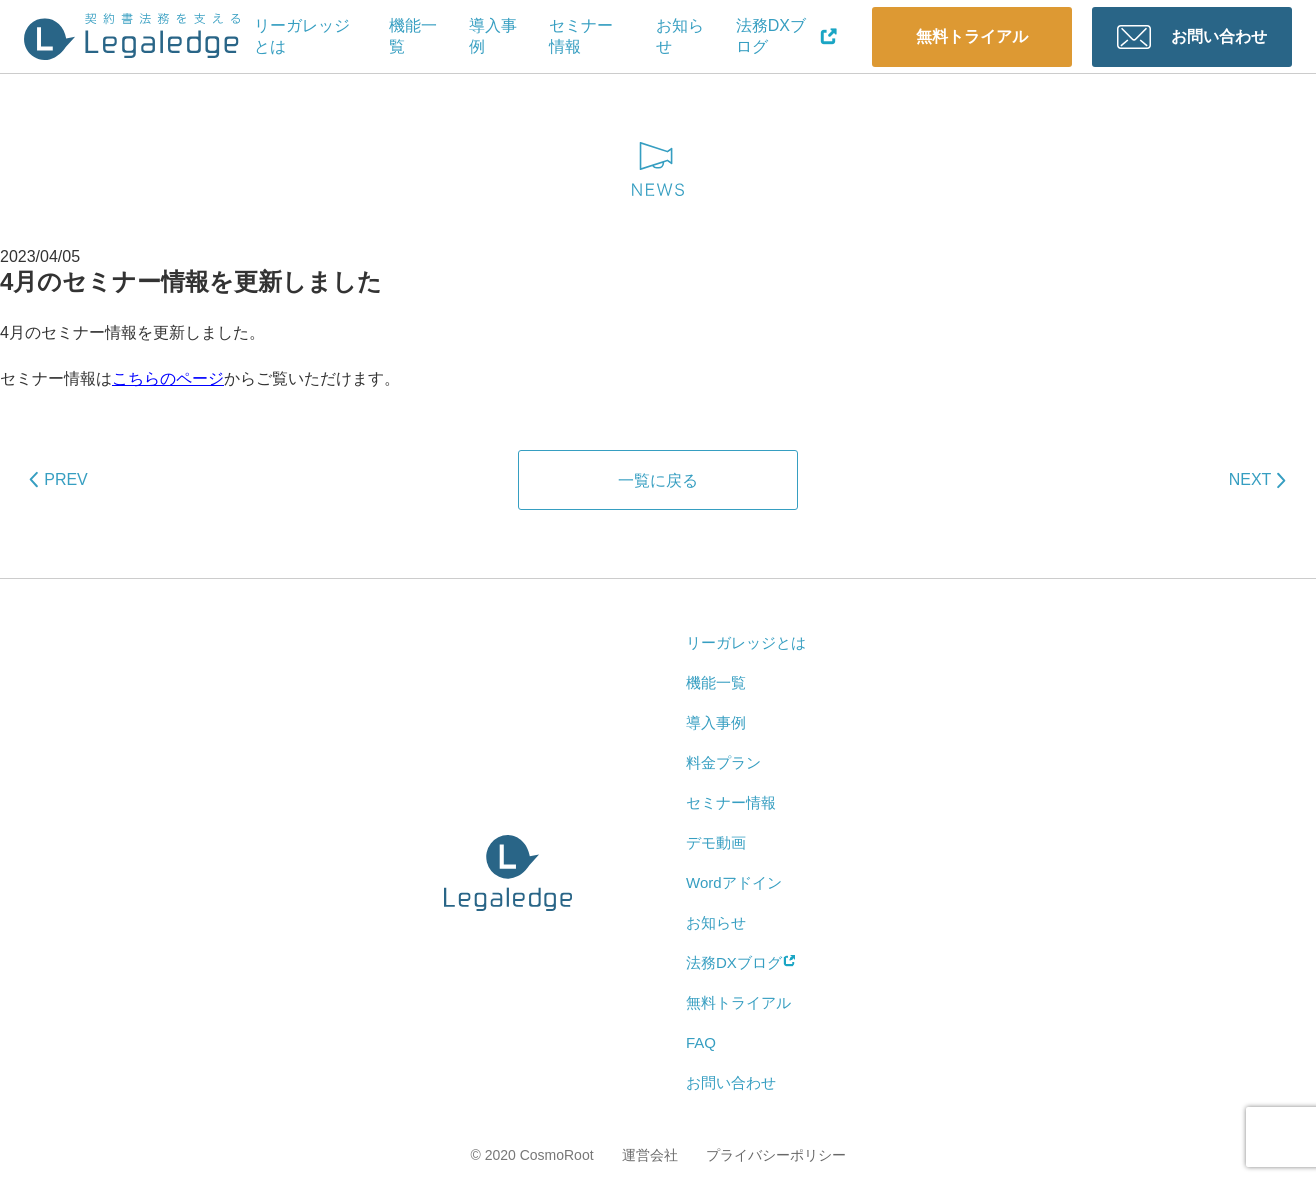 The width and height of the screenshot is (1316, 1181). I want to click on プライバシーポリシー, so click(776, 1155).